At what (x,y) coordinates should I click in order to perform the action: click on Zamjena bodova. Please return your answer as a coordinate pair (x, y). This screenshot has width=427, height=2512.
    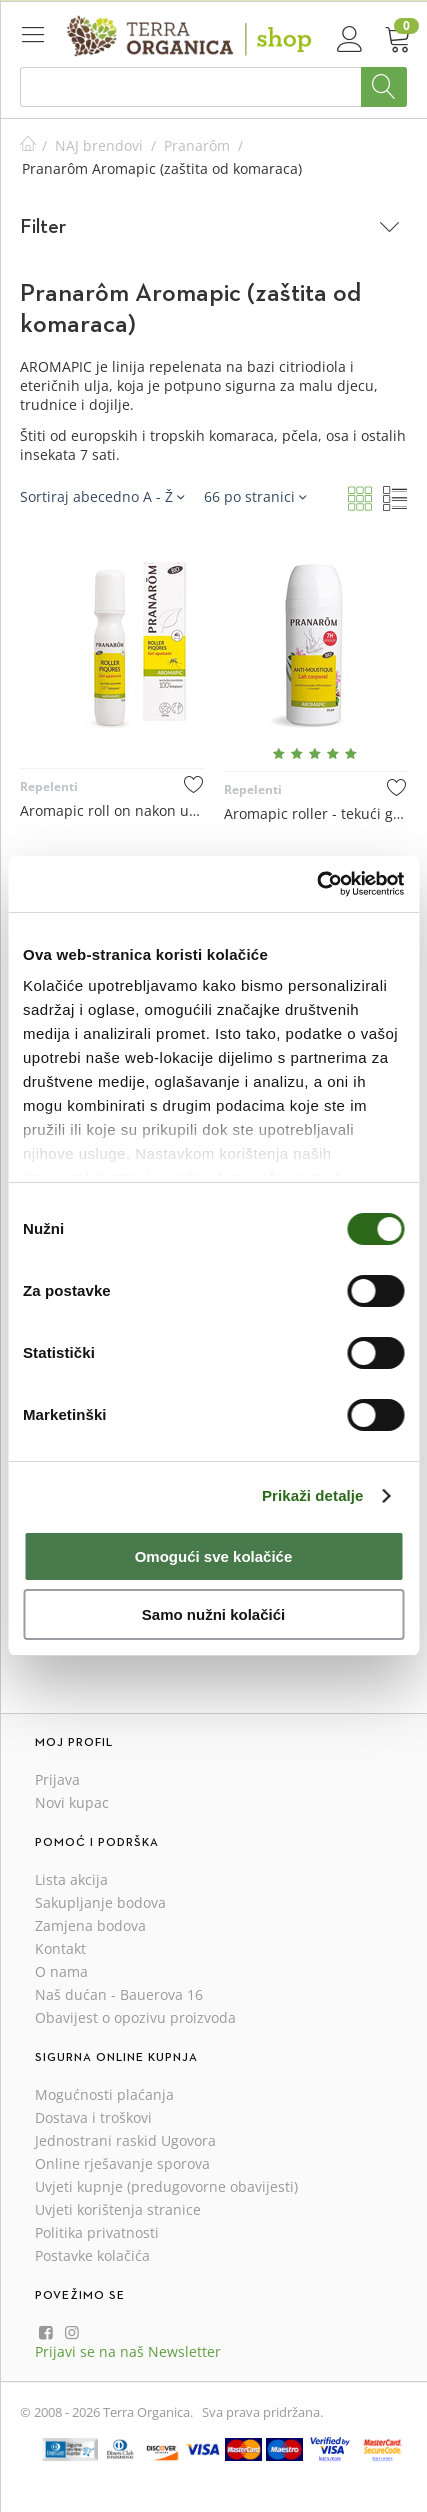
    Looking at the image, I should click on (90, 1925).